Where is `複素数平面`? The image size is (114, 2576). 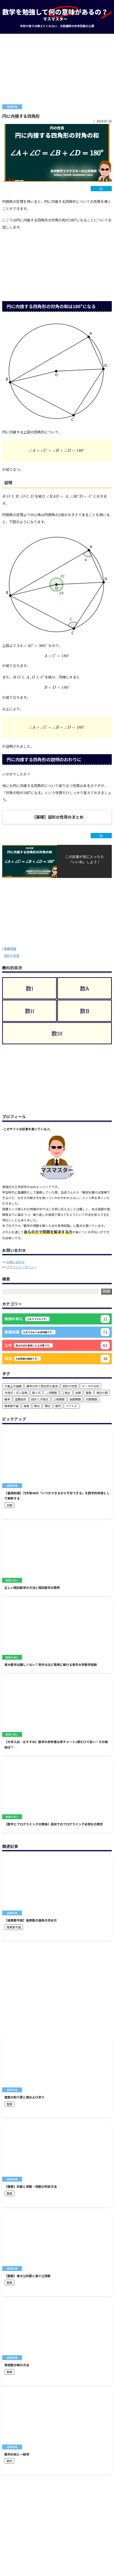 複素数平面 is located at coordinates (11, 1406).